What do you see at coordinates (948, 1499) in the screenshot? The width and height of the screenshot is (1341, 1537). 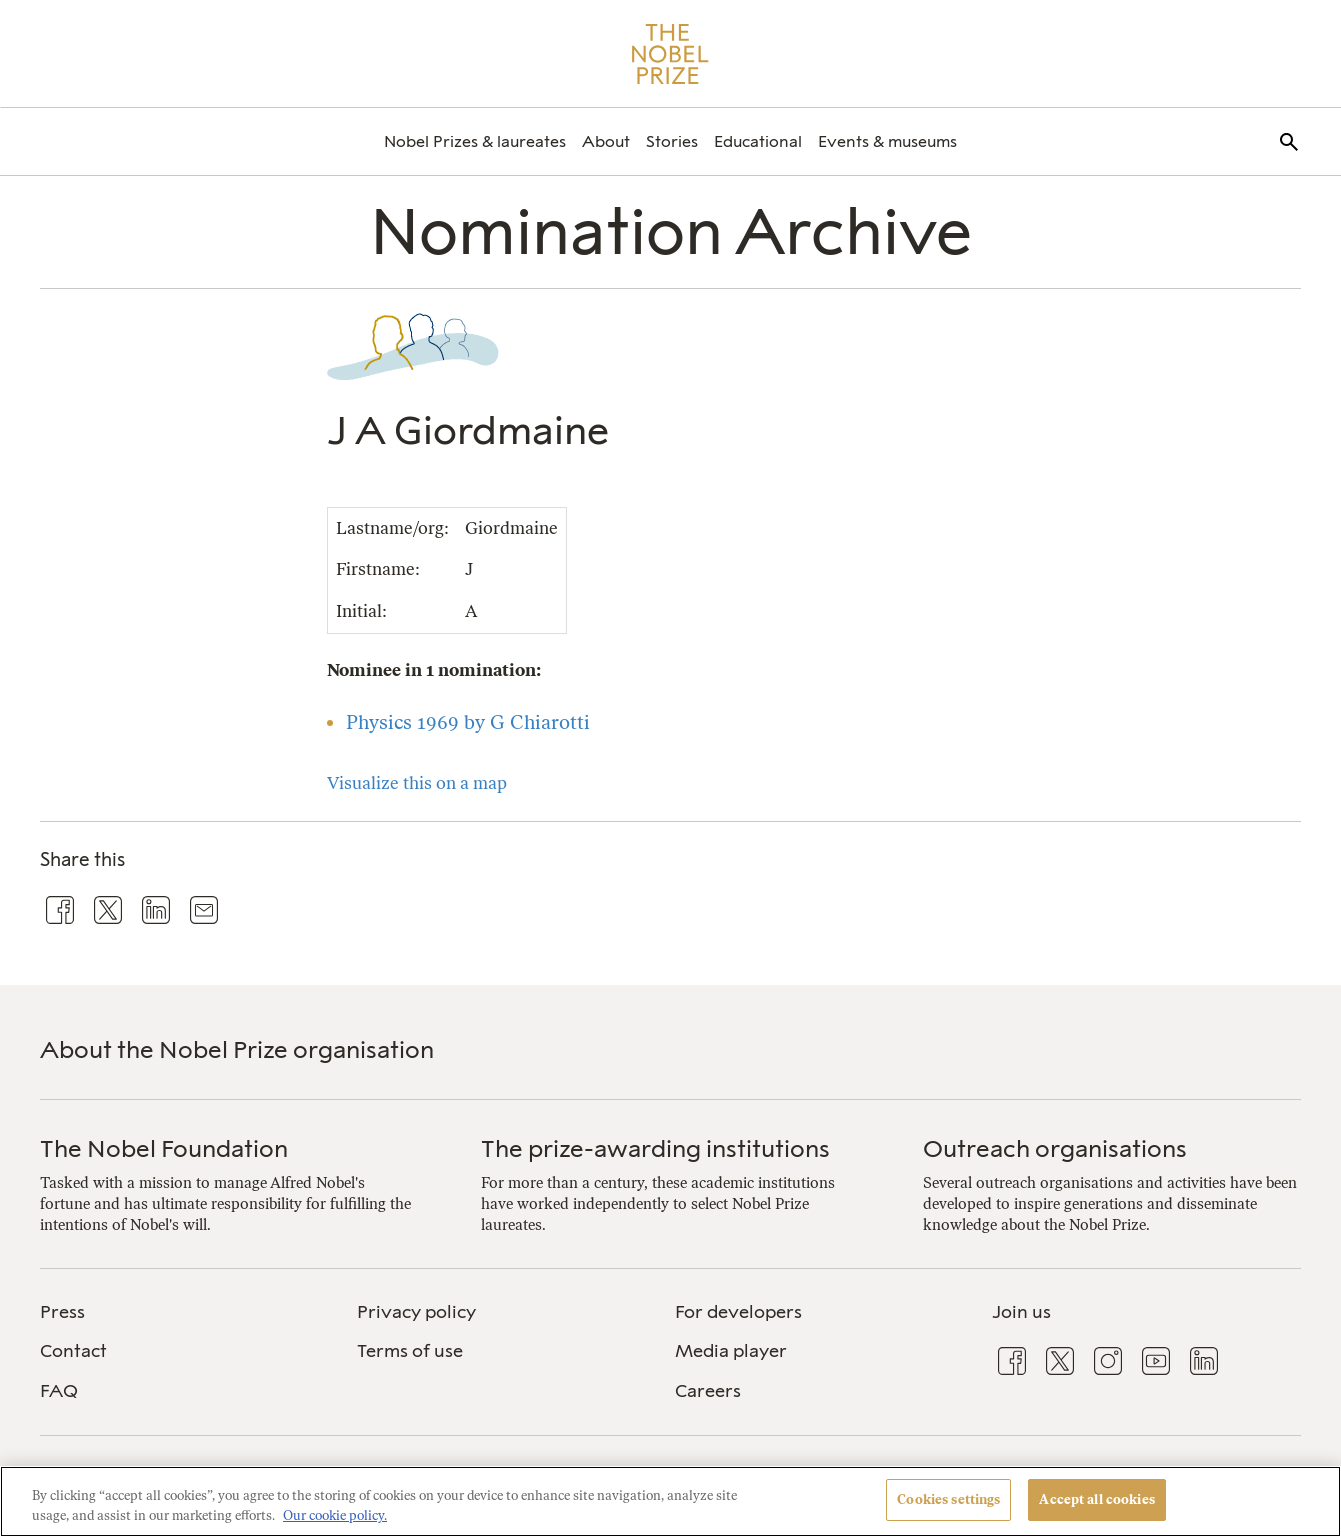 I see `Cookies settings` at bounding box center [948, 1499].